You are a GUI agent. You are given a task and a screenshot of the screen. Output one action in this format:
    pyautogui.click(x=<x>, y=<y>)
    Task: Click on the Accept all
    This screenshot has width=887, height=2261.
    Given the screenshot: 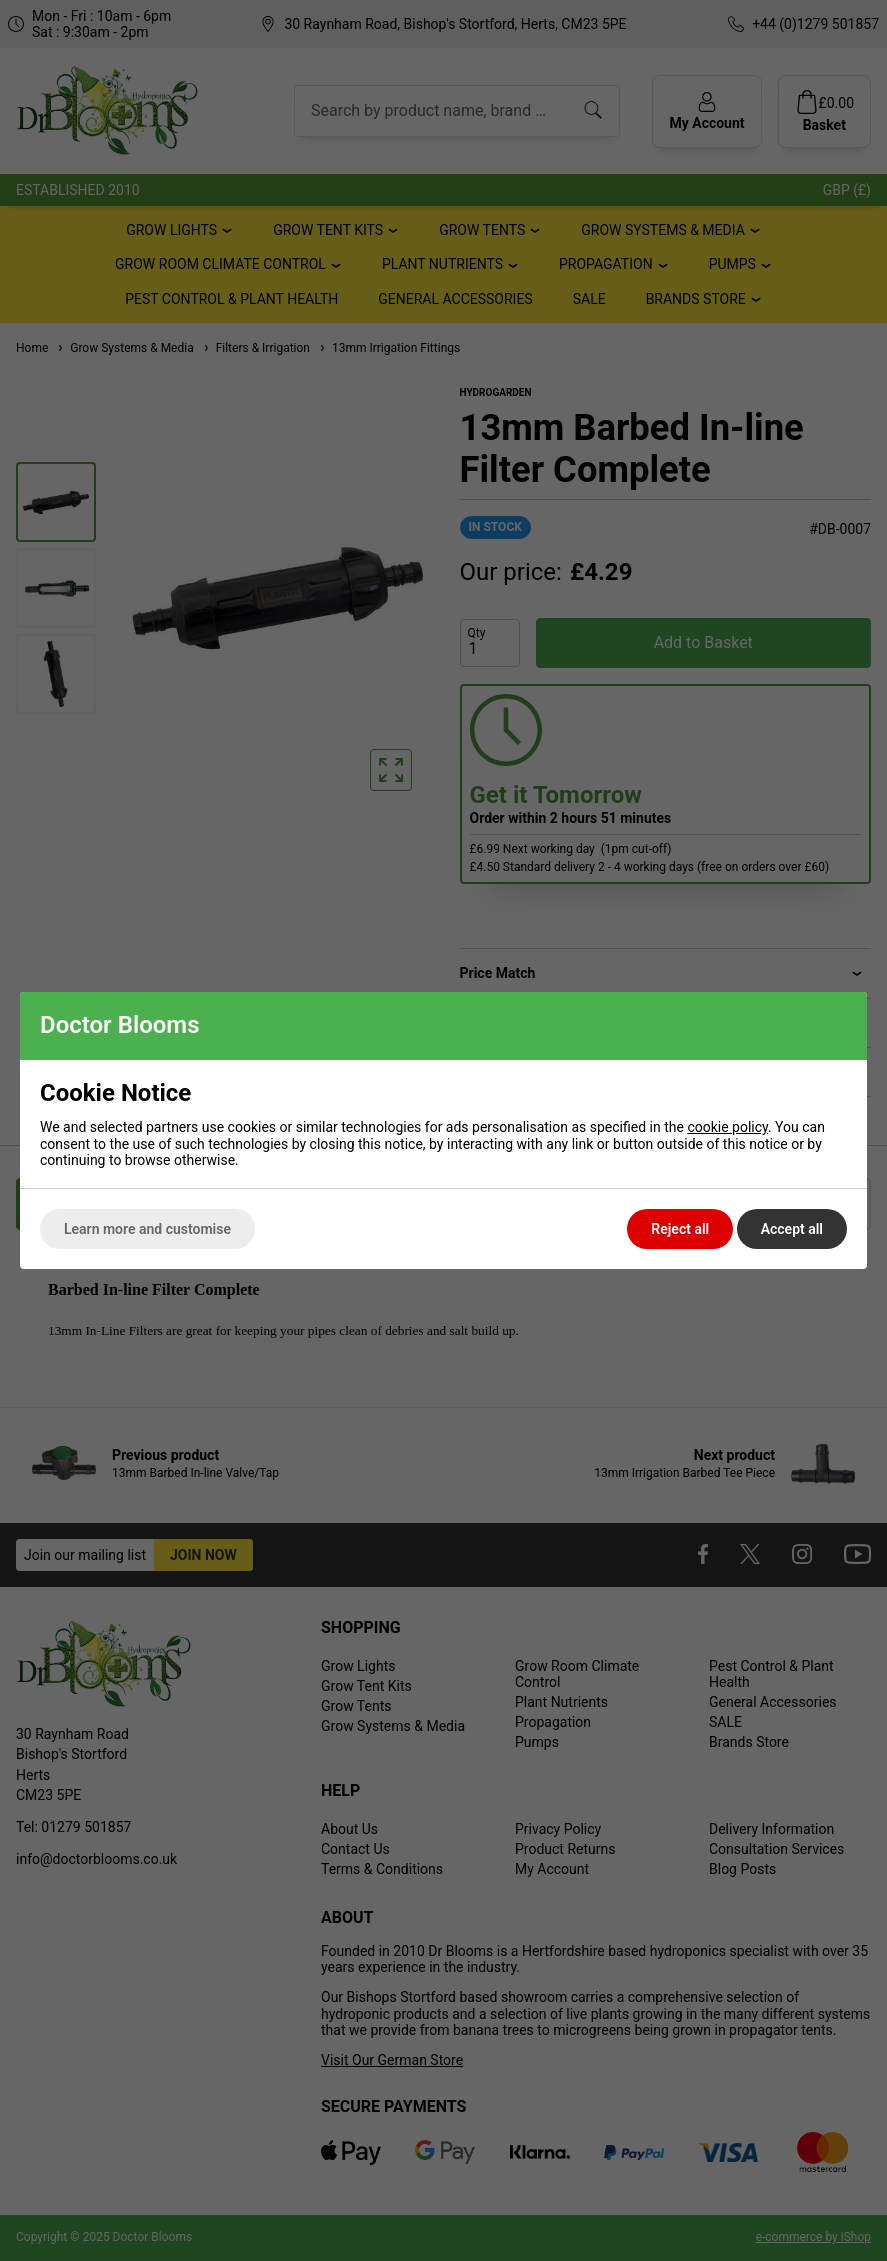 What is the action you would take?
    pyautogui.click(x=792, y=1229)
    